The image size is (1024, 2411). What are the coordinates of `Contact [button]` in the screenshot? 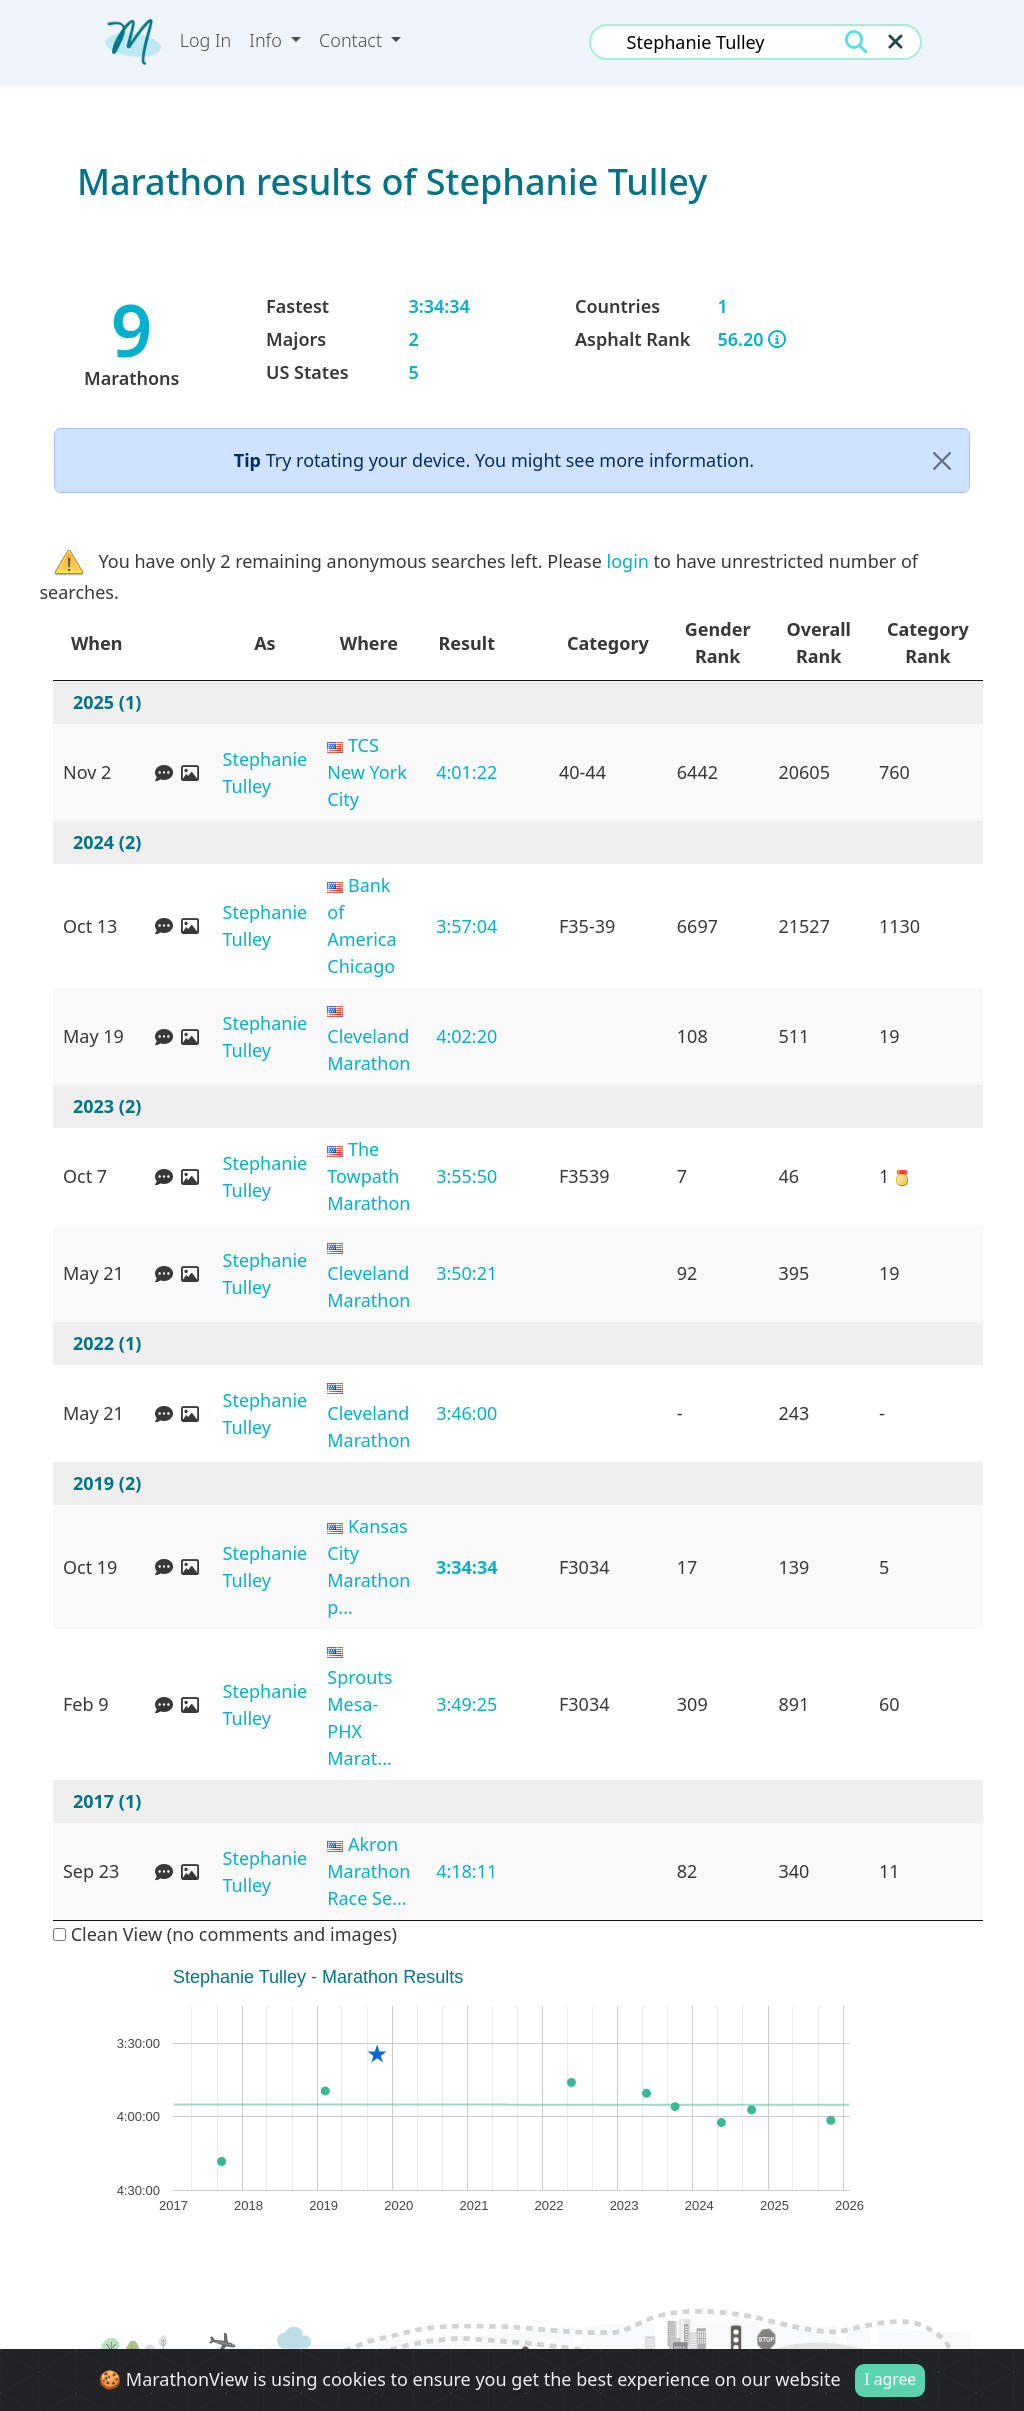 It's located at (353, 40).